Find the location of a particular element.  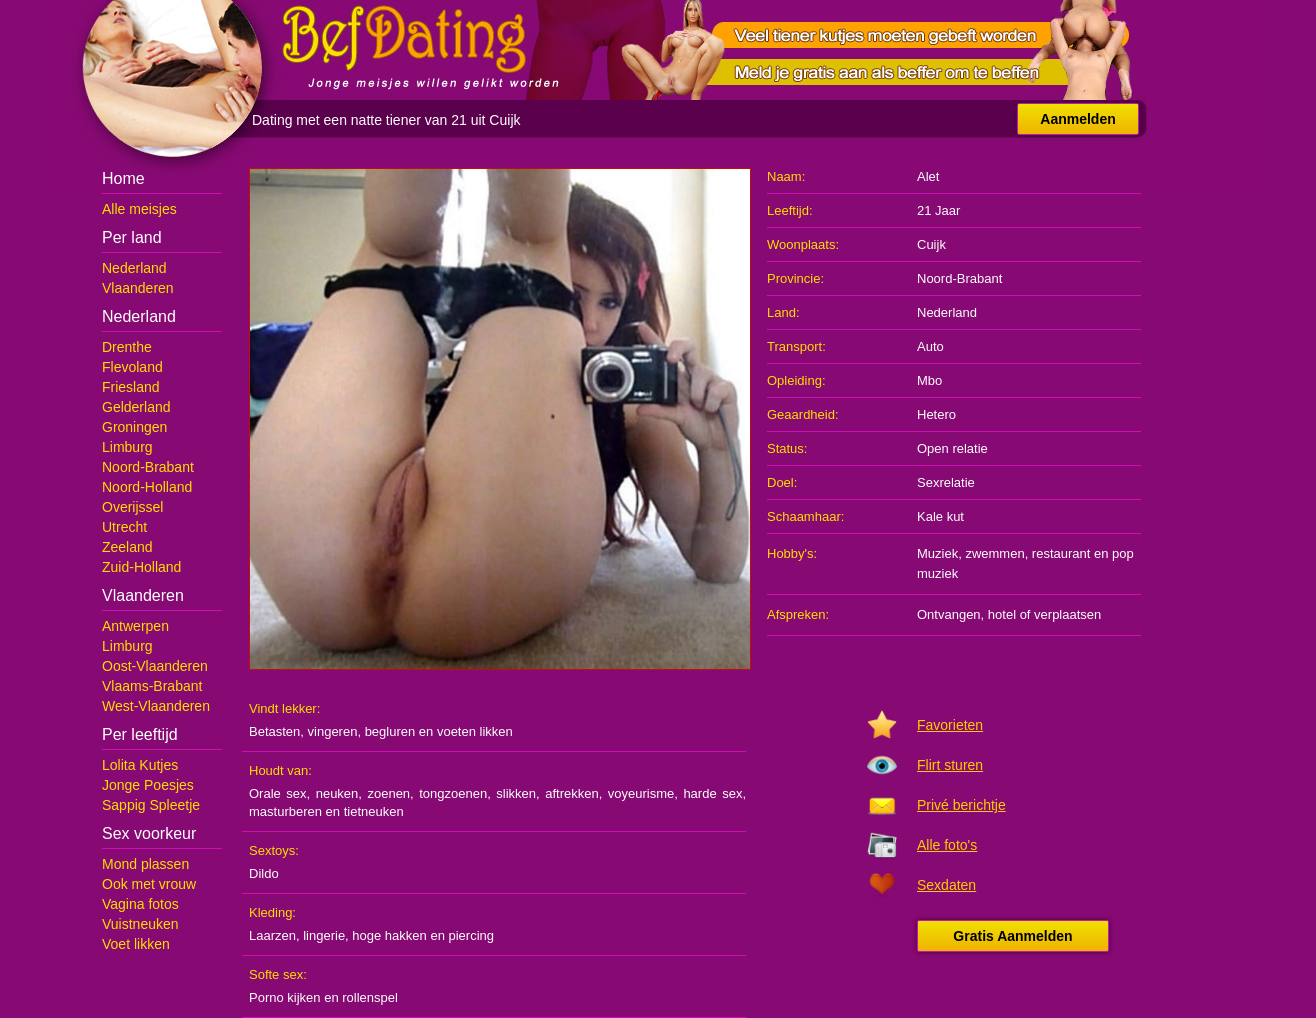

West-Vlaanderen is located at coordinates (156, 706).